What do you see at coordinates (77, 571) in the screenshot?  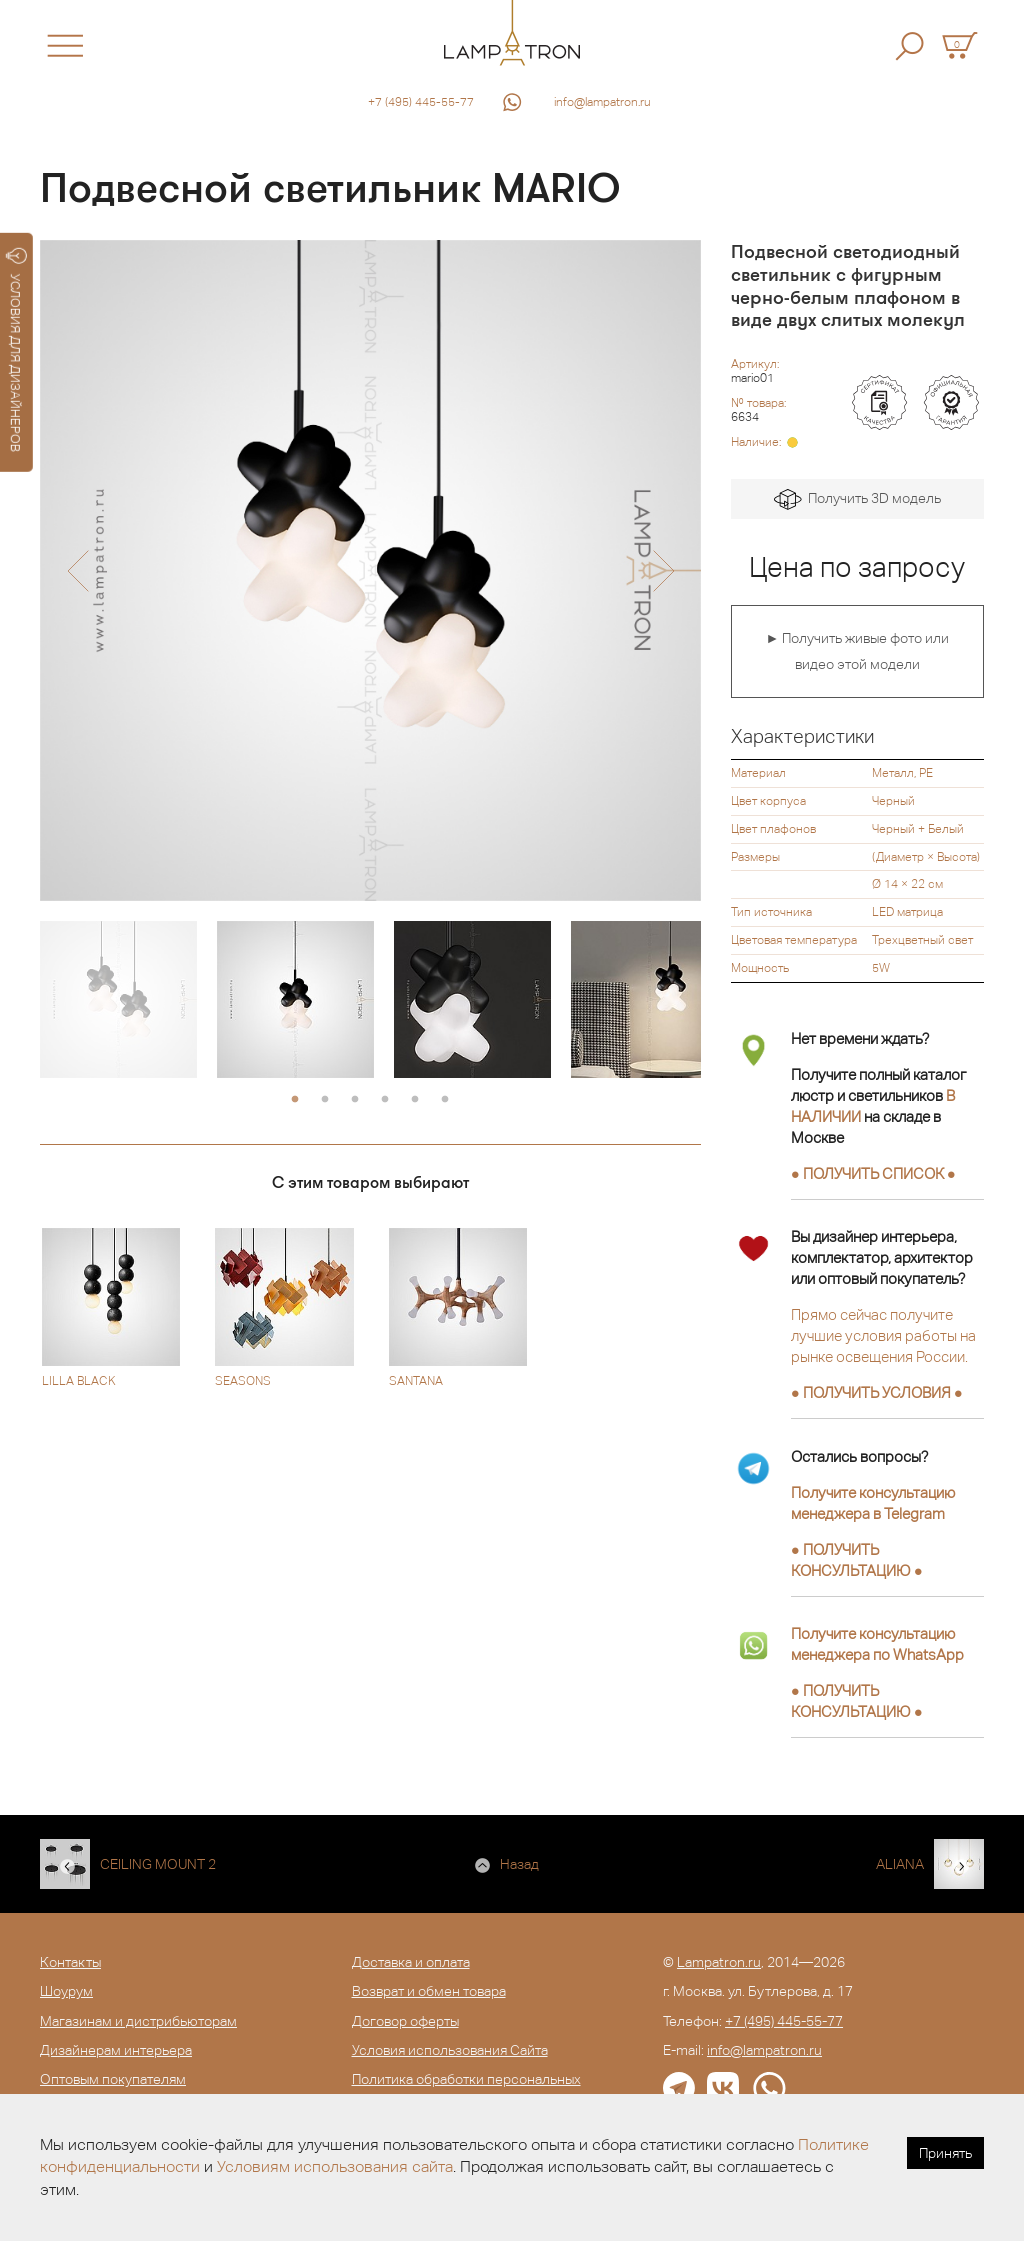 I see `[button]` at bounding box center [77, 571].